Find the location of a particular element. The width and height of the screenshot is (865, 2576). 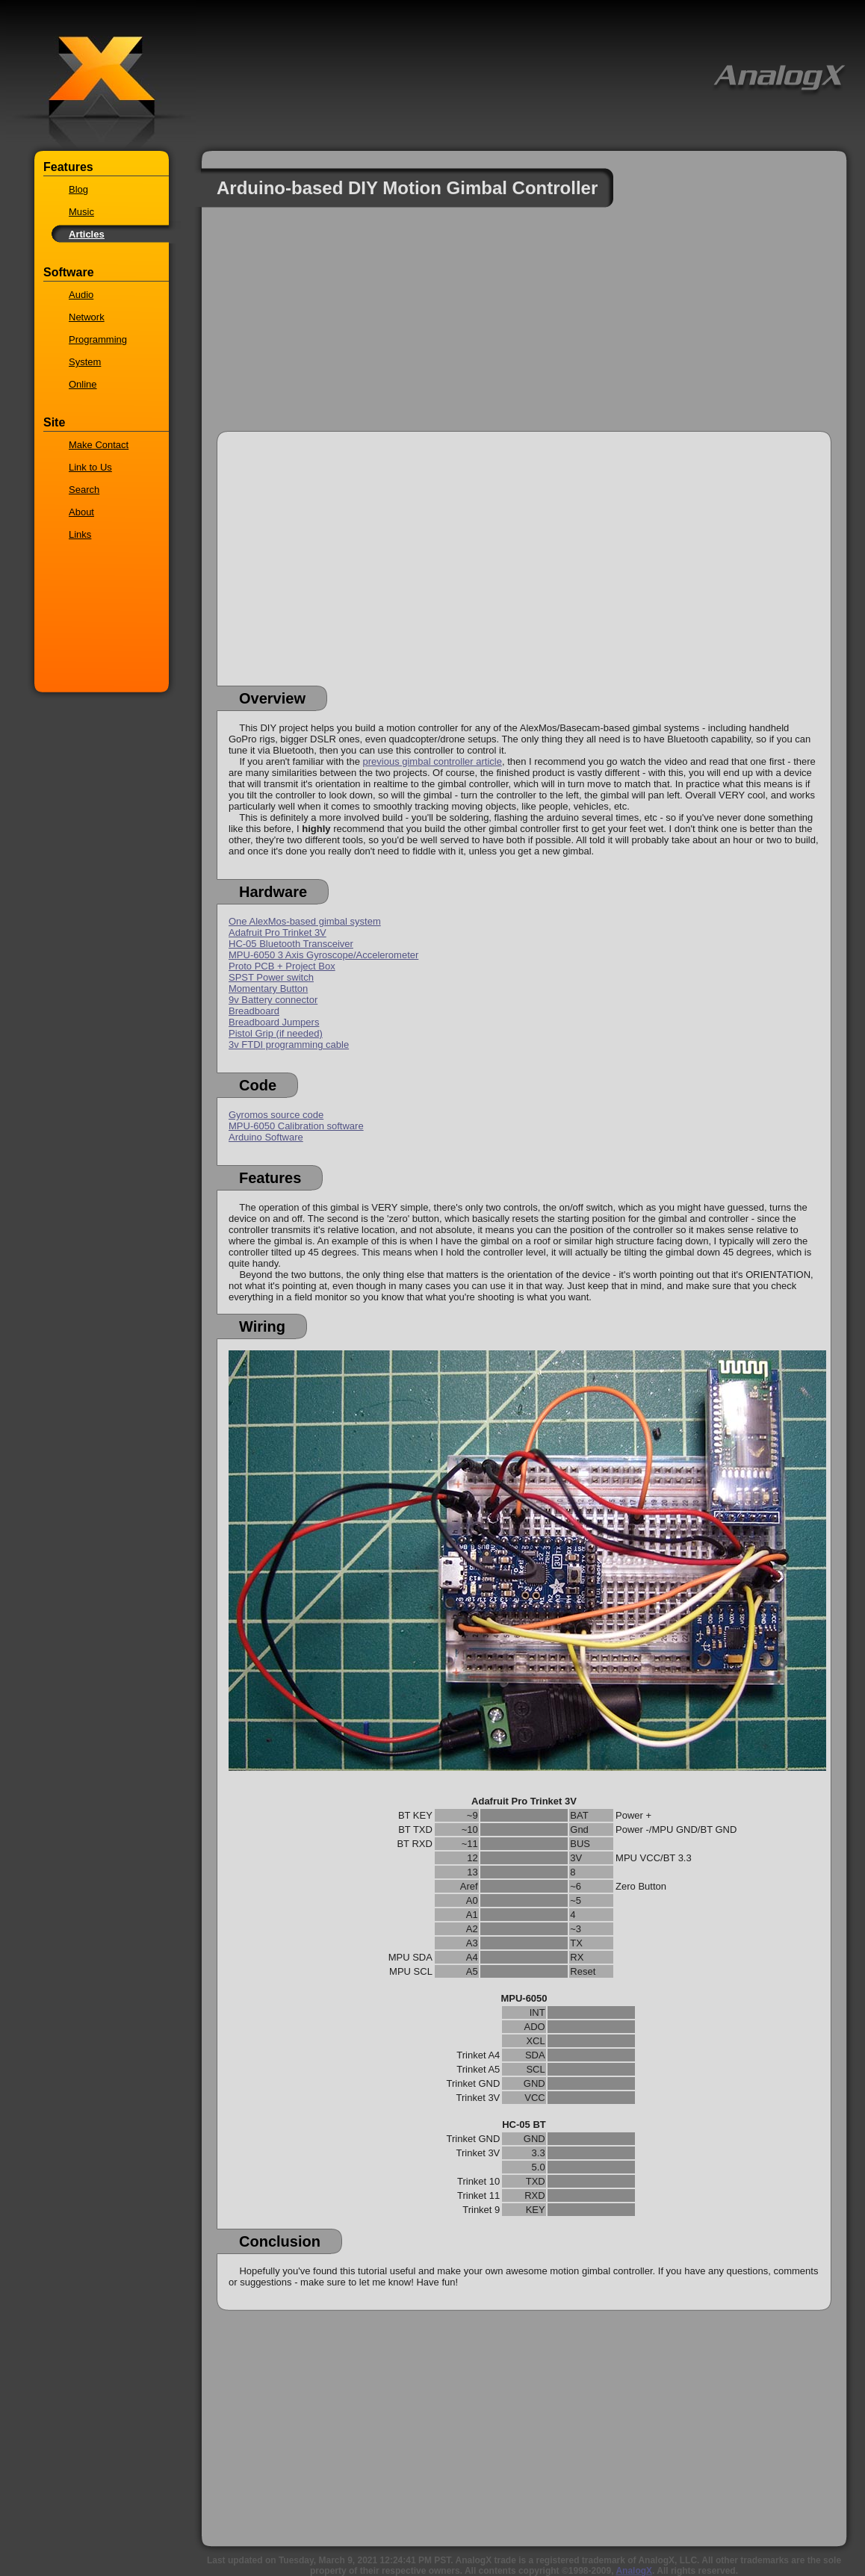

Momentary Button is located at coordinates (268, 988).